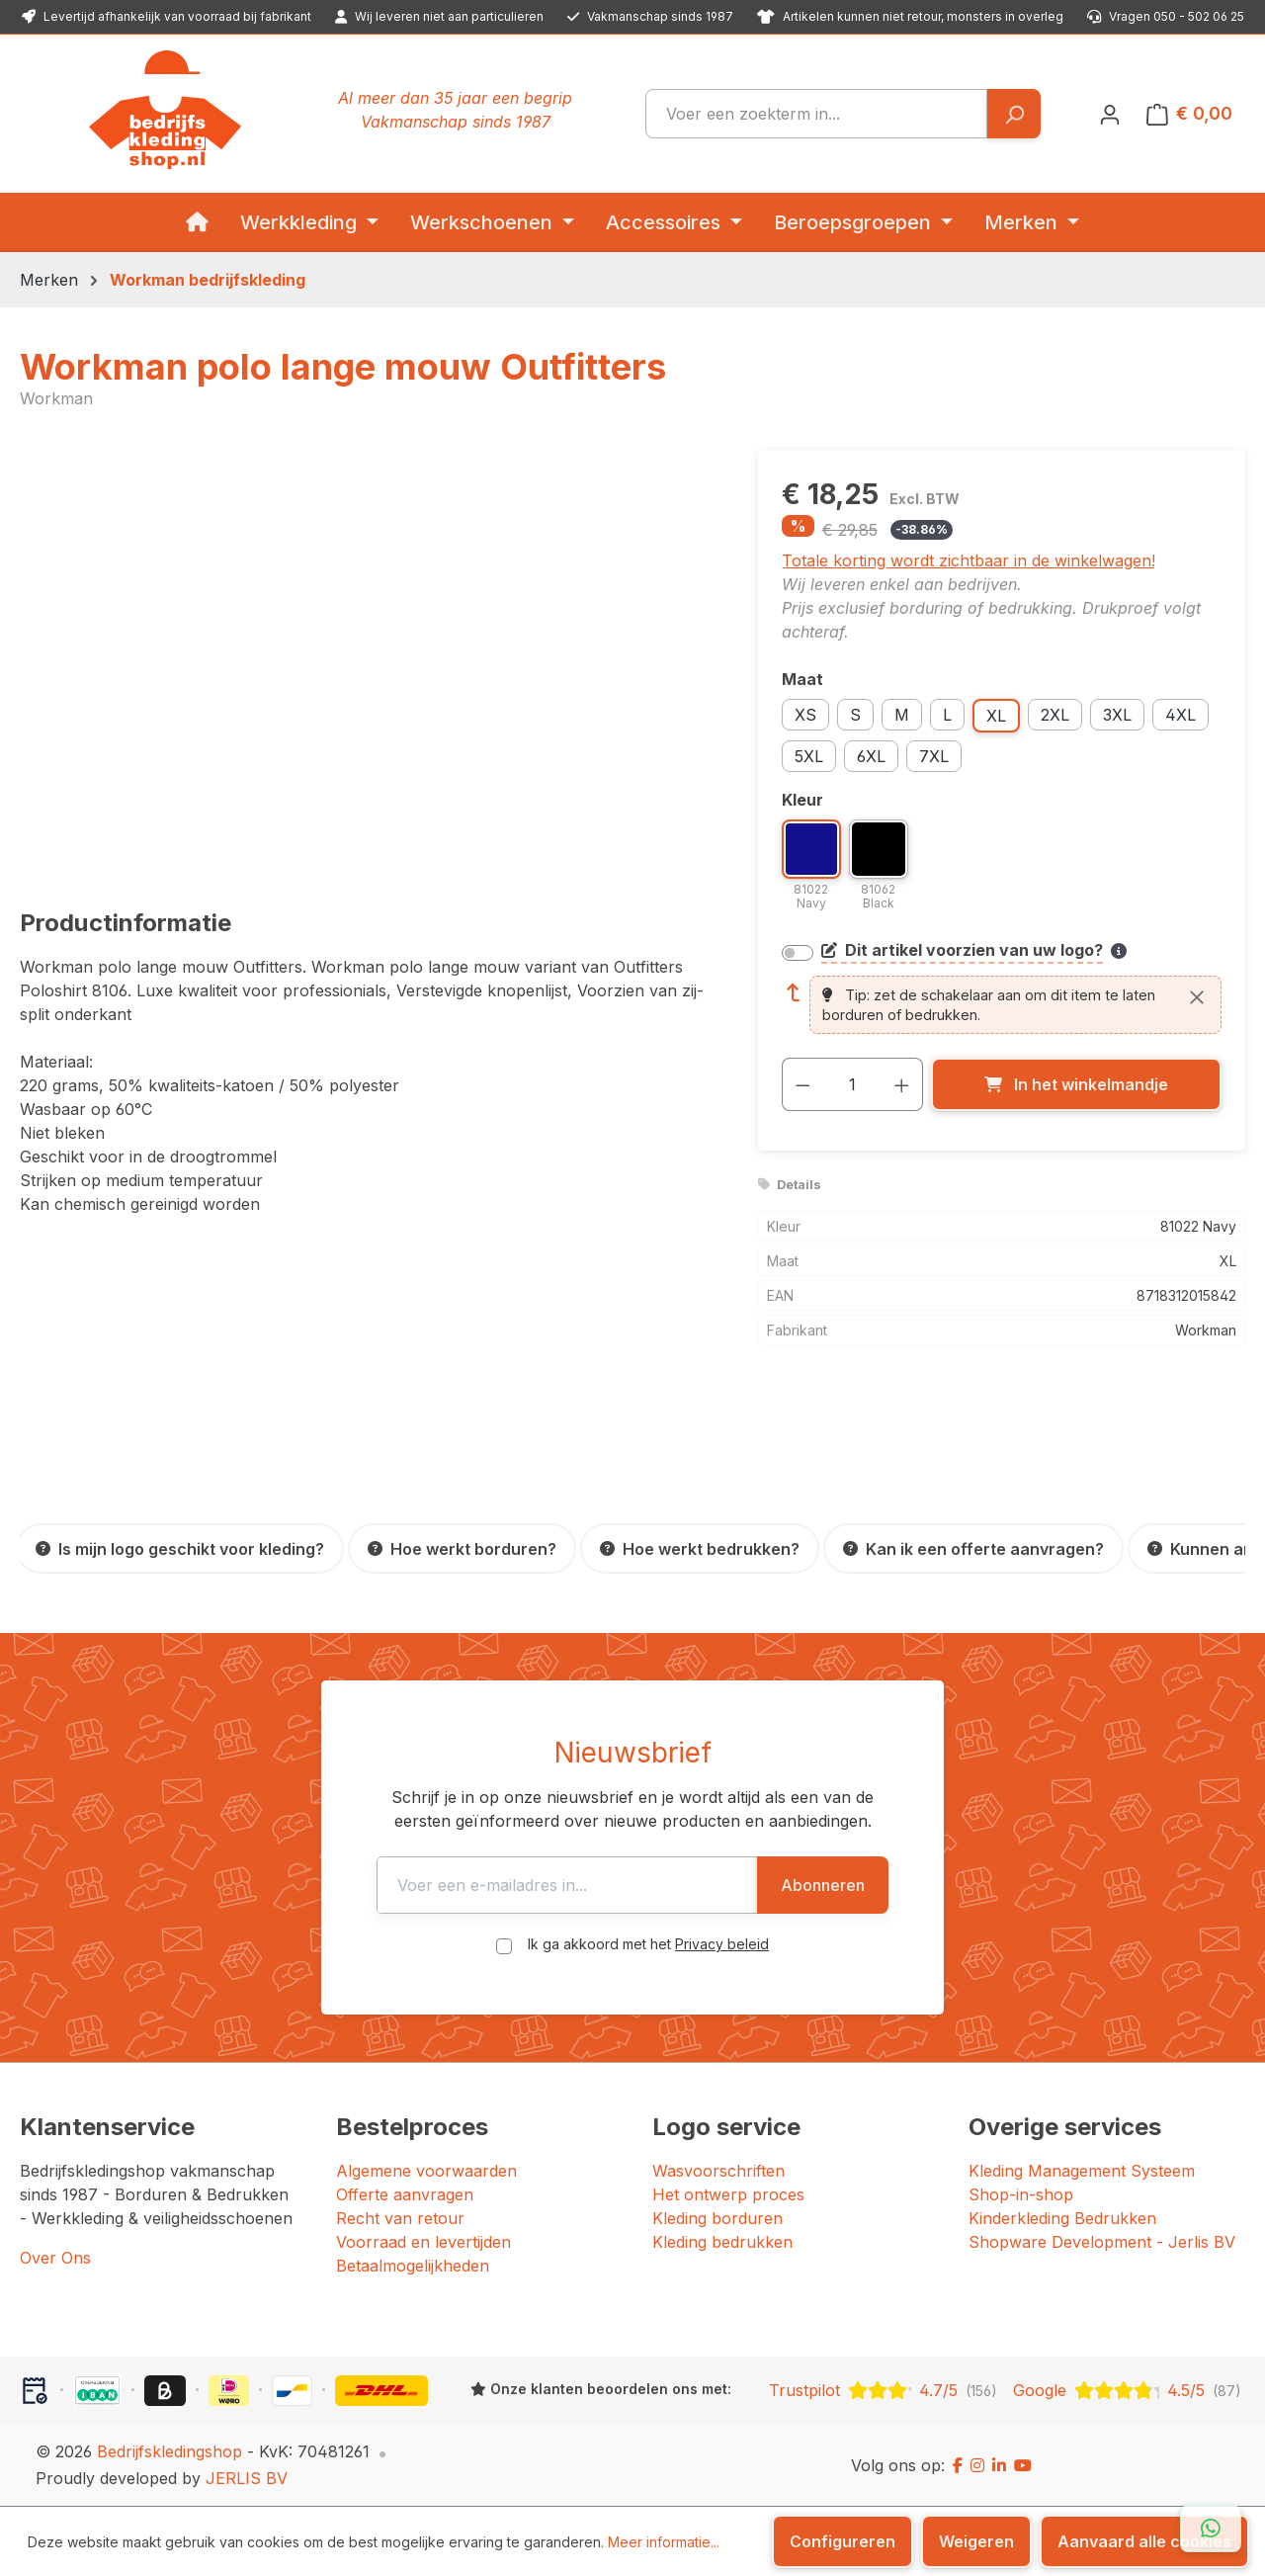 This screenshot has height=2576, width=1265. I want to click on Bedrijfskledingshop, so click(169, 2451).